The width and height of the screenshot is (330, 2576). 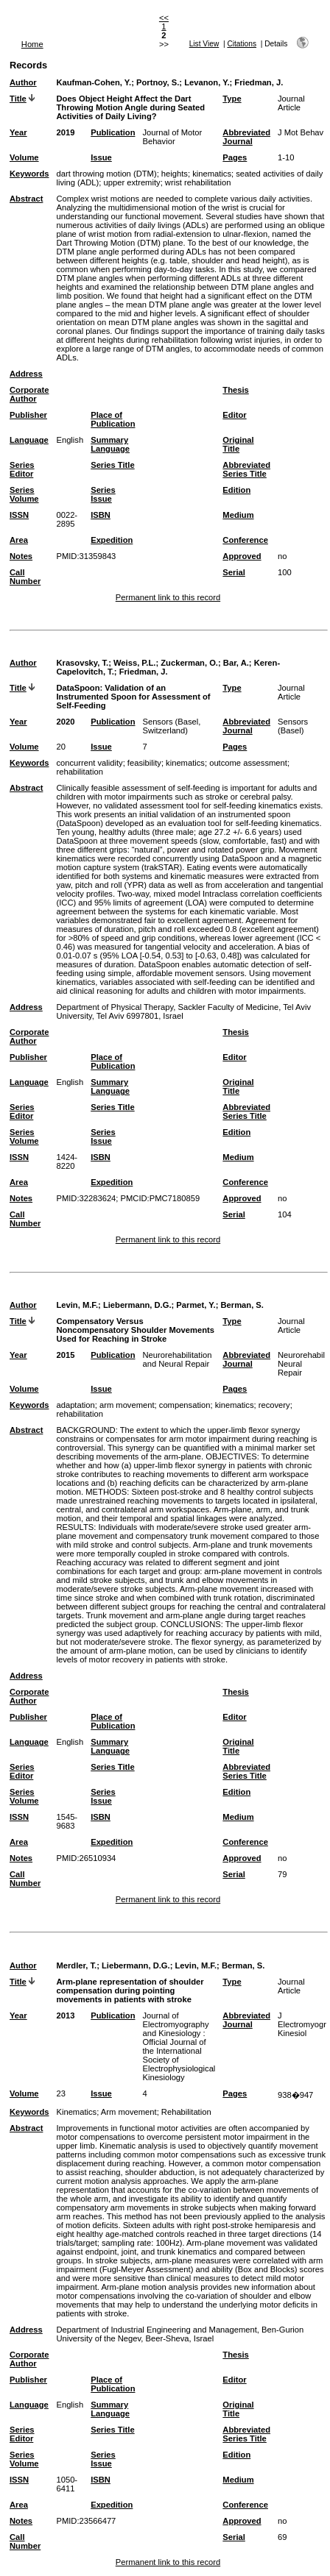 What do you see at coordinates (25, 577) in the screenshot?
I see `Call Number` at bounding box center [25, 577].